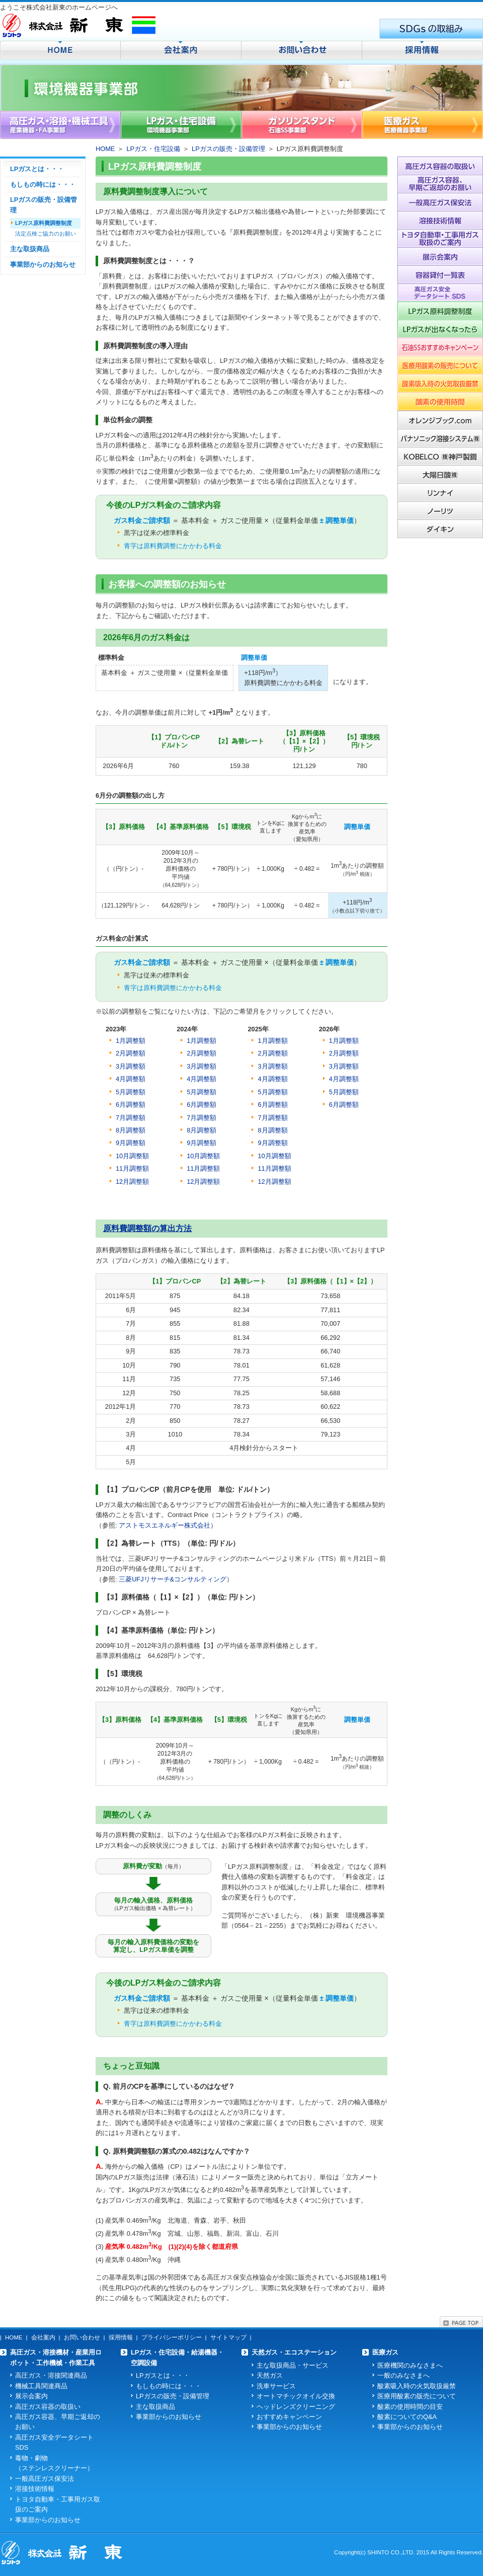 Image resolution: width=483 pixels, height=2576 pixels. Describe the element at coordinates (51, 2375) in the screenshot. I see `高圧ガス・溶接関連商品` at that location.